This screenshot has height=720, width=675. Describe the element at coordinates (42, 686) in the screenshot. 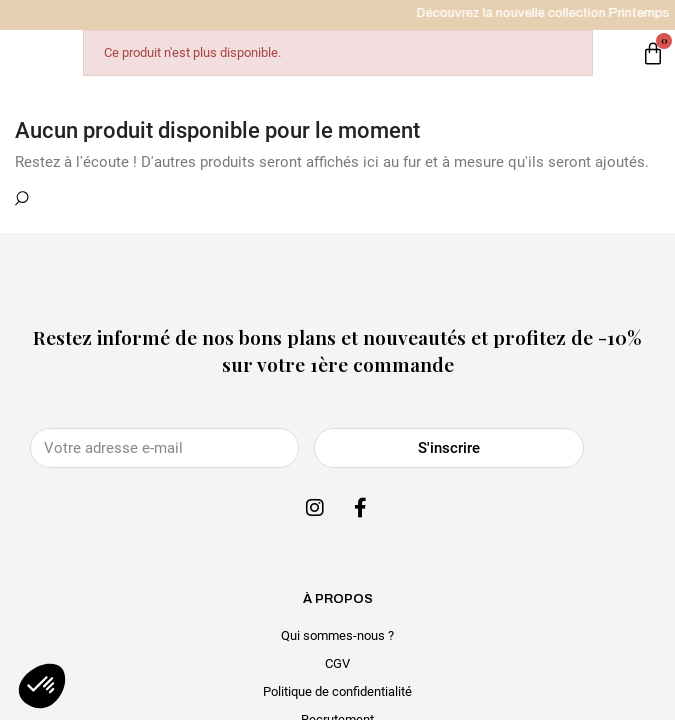

I see `[button]` at that location.